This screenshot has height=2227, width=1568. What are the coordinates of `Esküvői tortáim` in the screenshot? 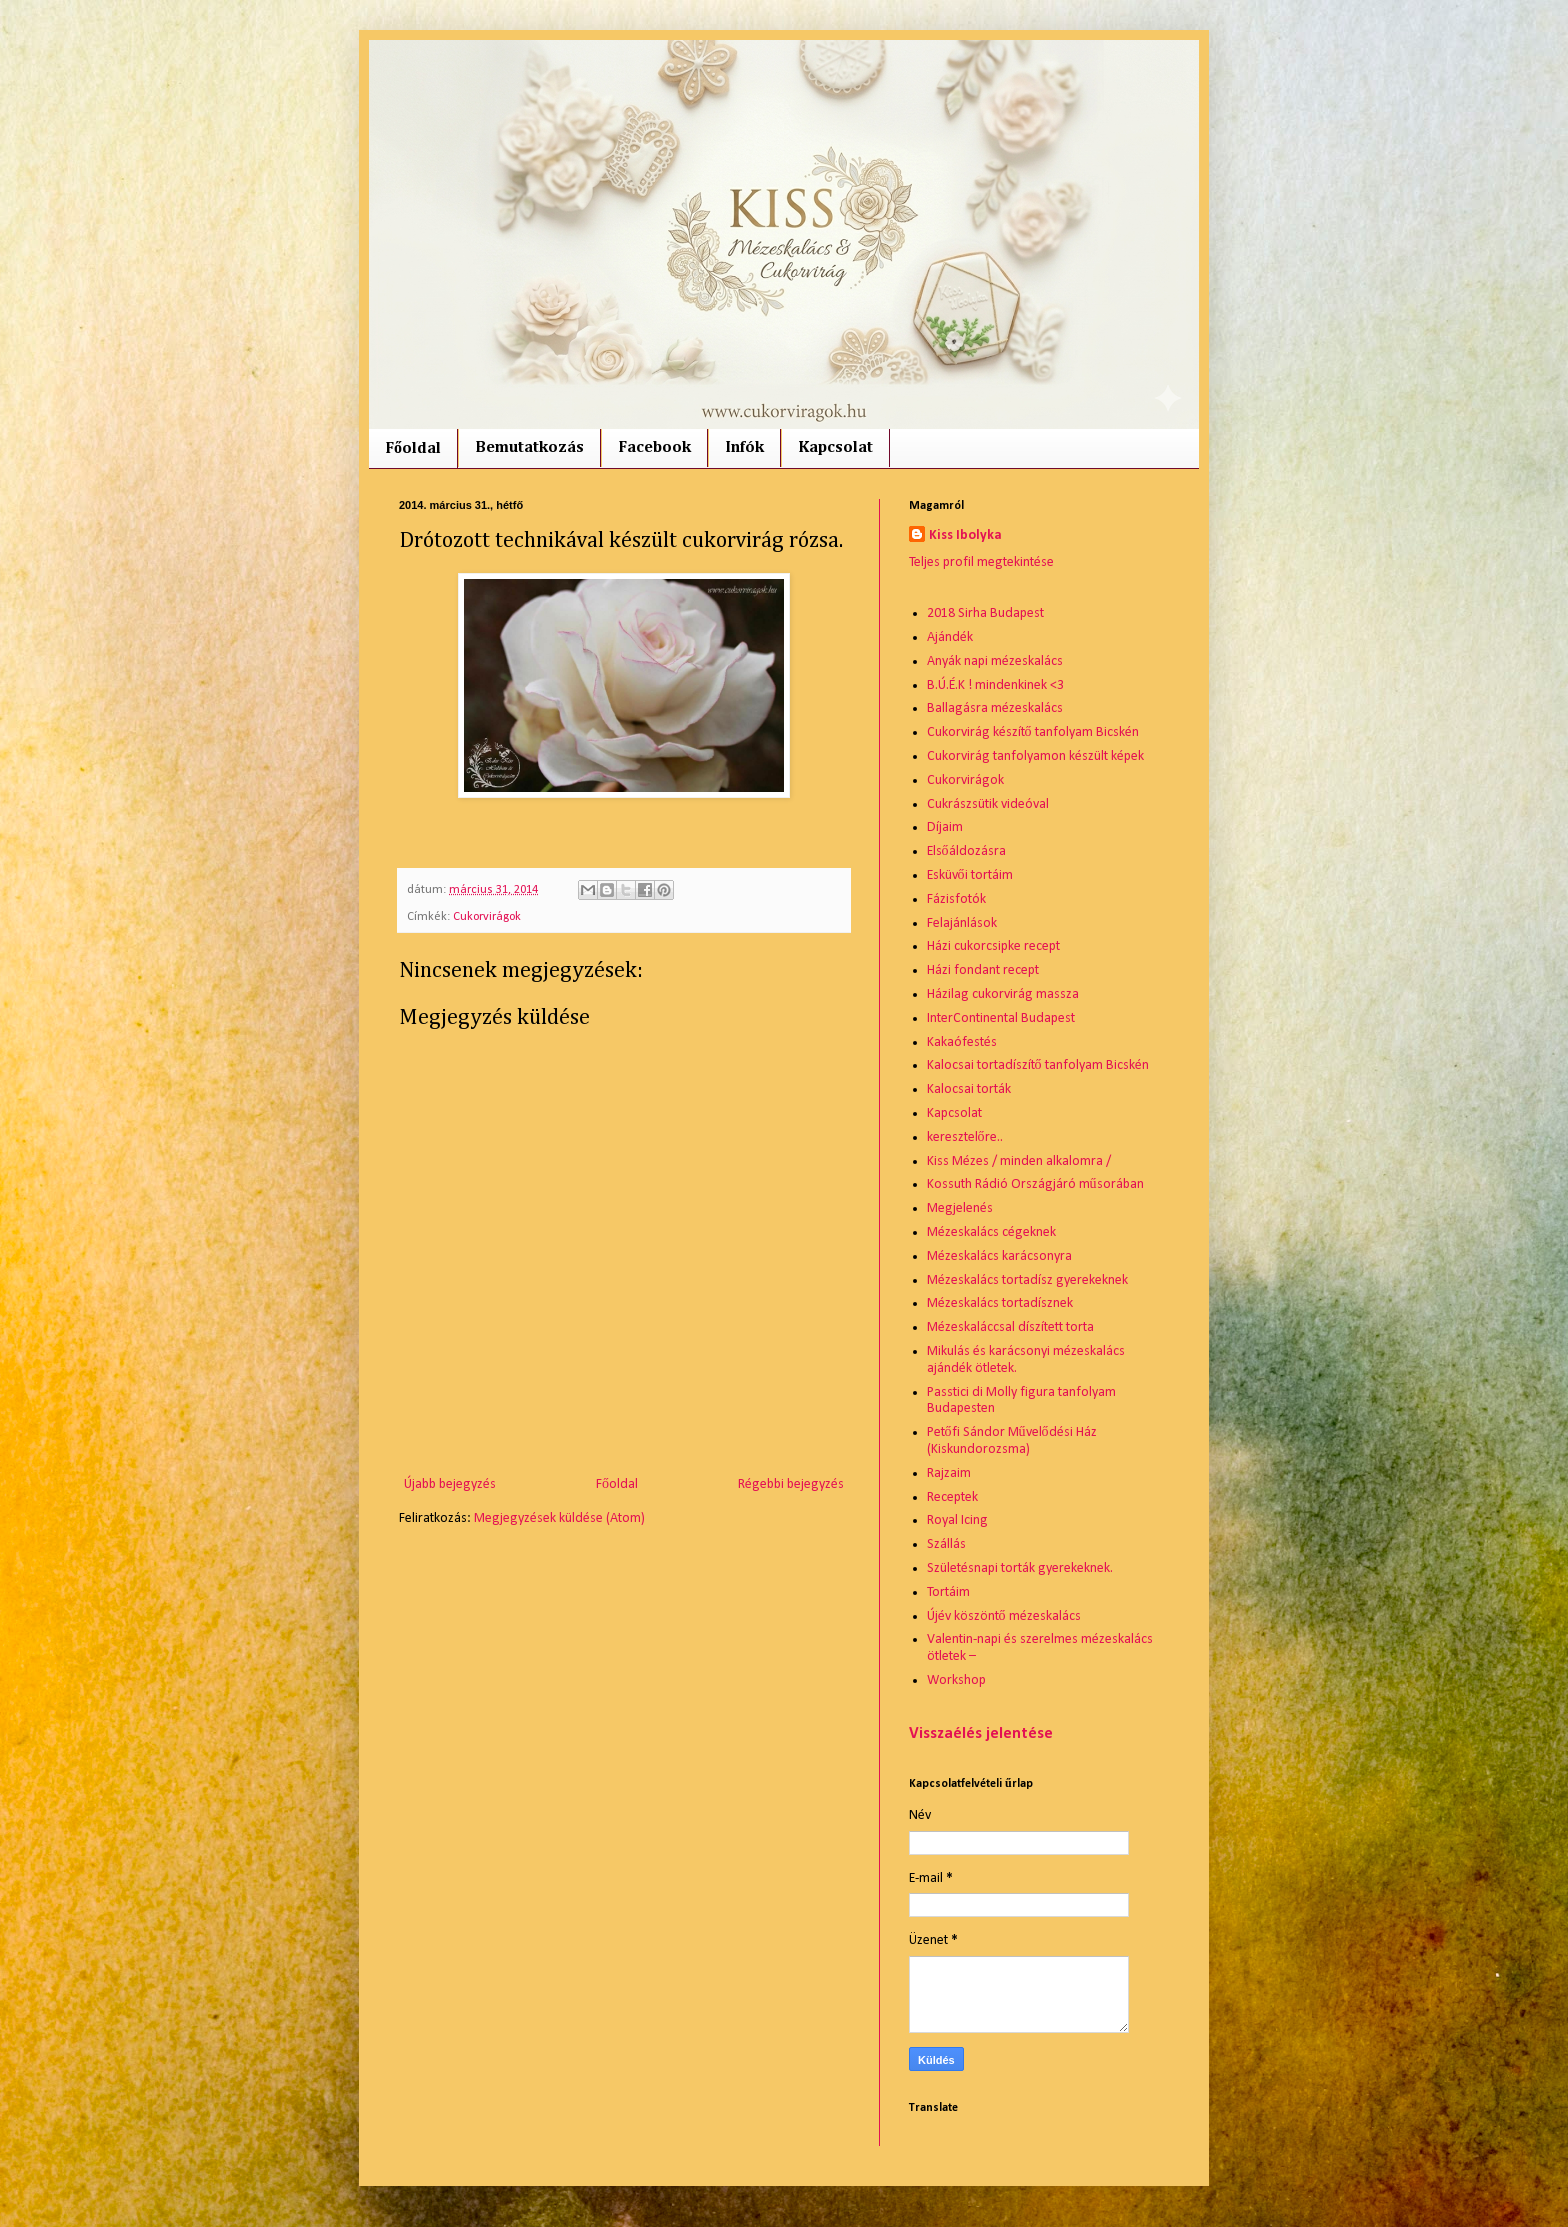 It's located at (970, 875).